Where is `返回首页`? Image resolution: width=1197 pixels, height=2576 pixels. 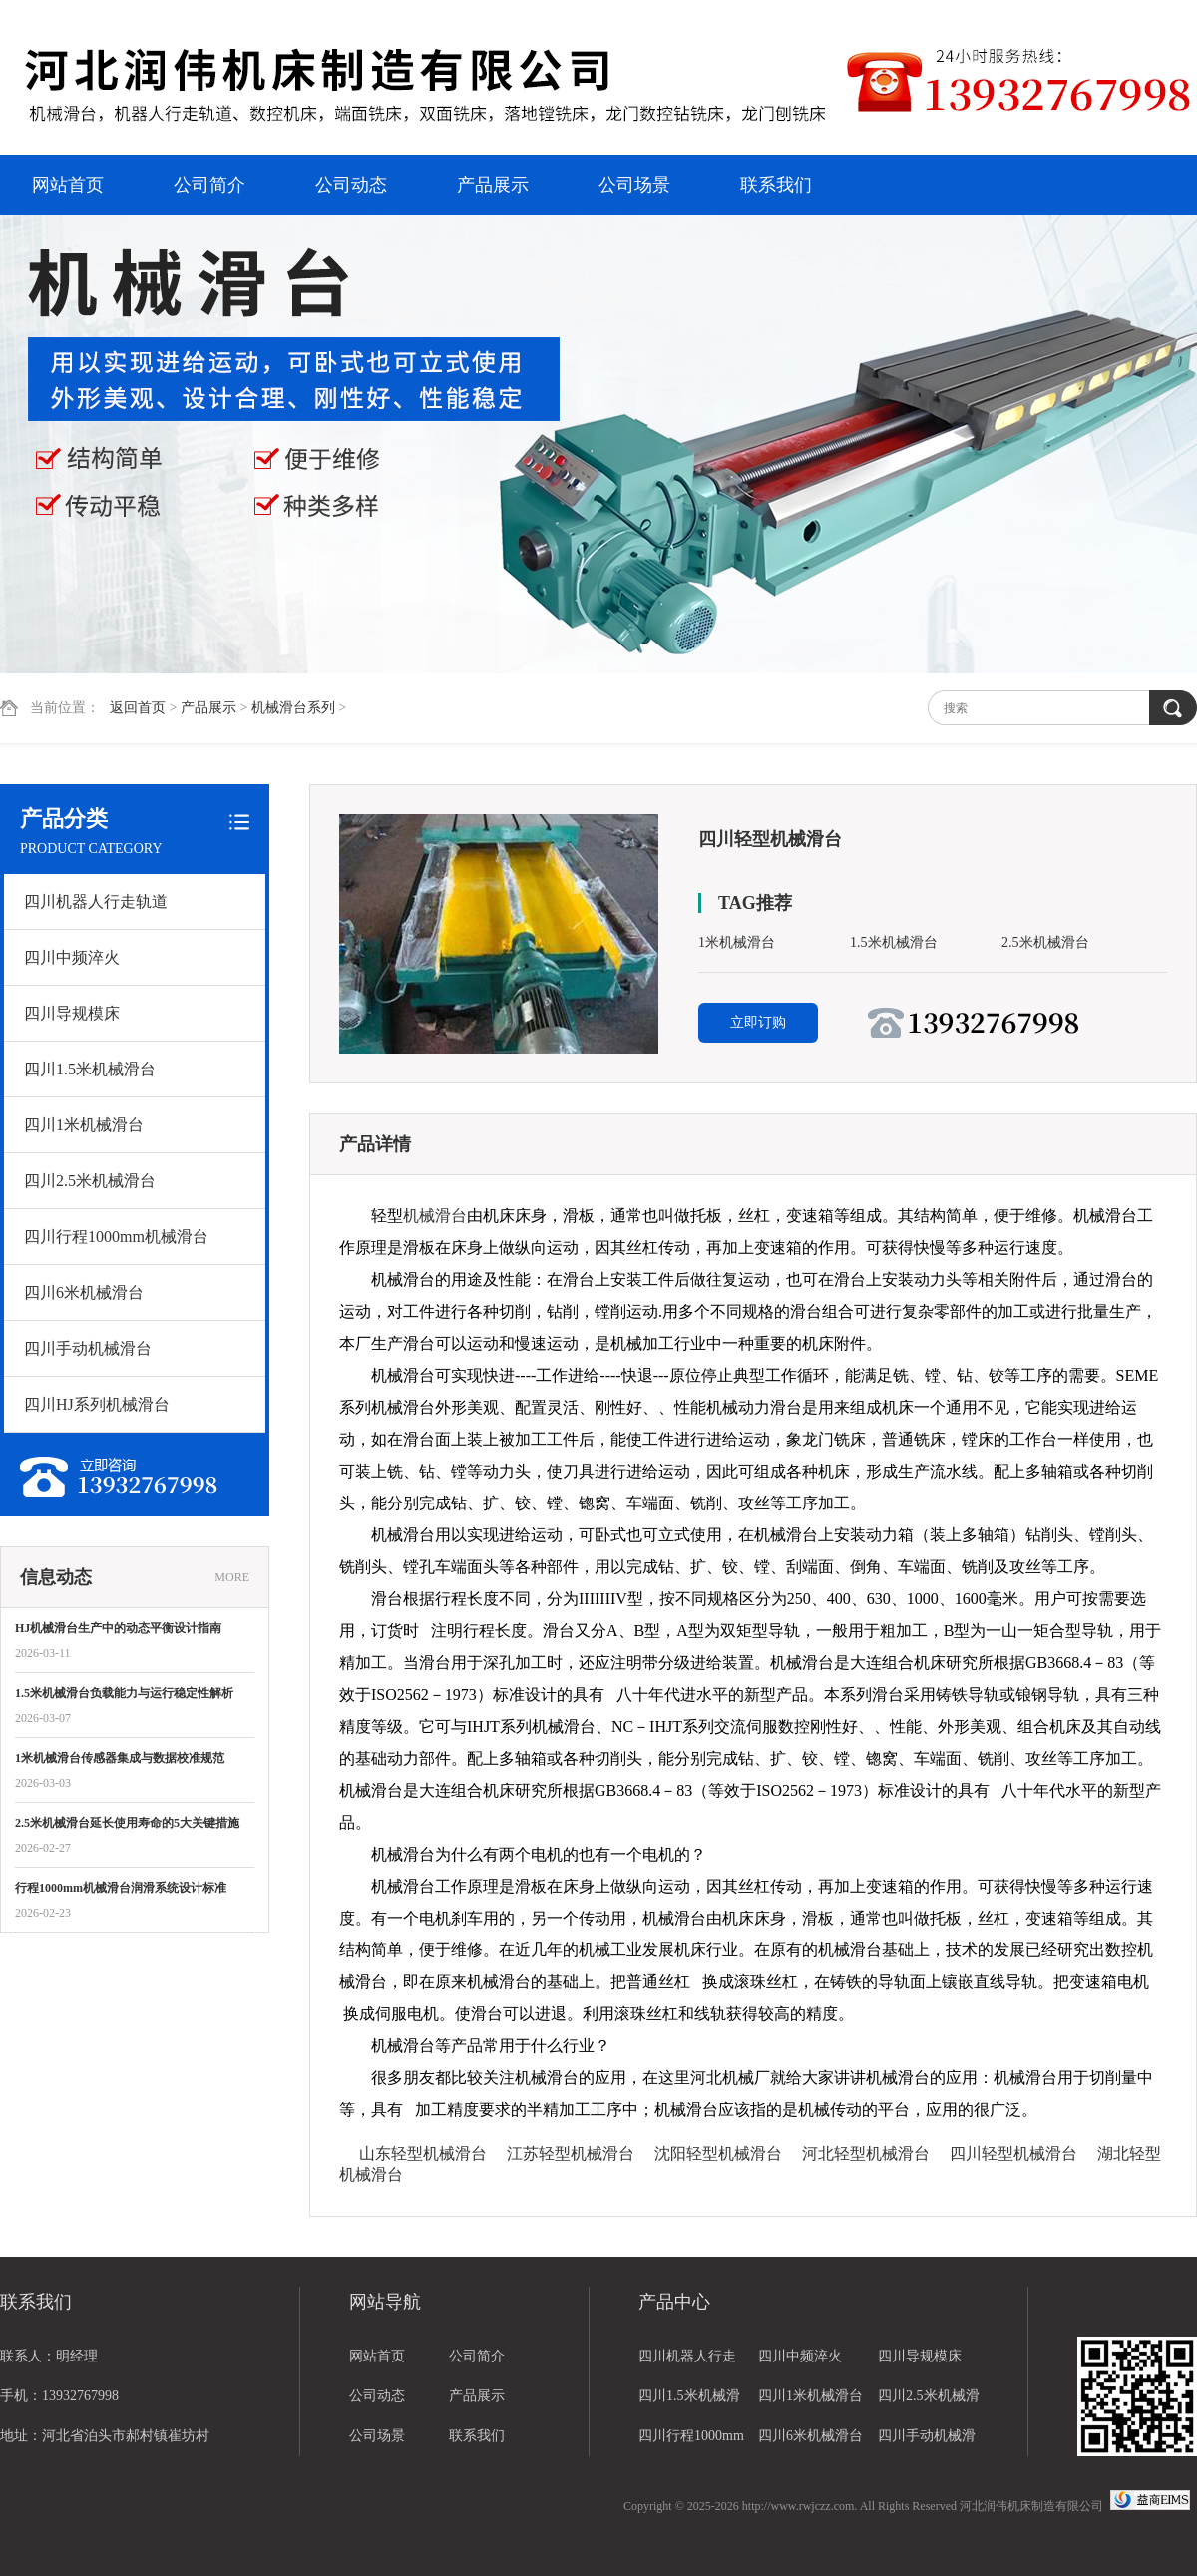
返回首页 is located at coordinates (138, 707).